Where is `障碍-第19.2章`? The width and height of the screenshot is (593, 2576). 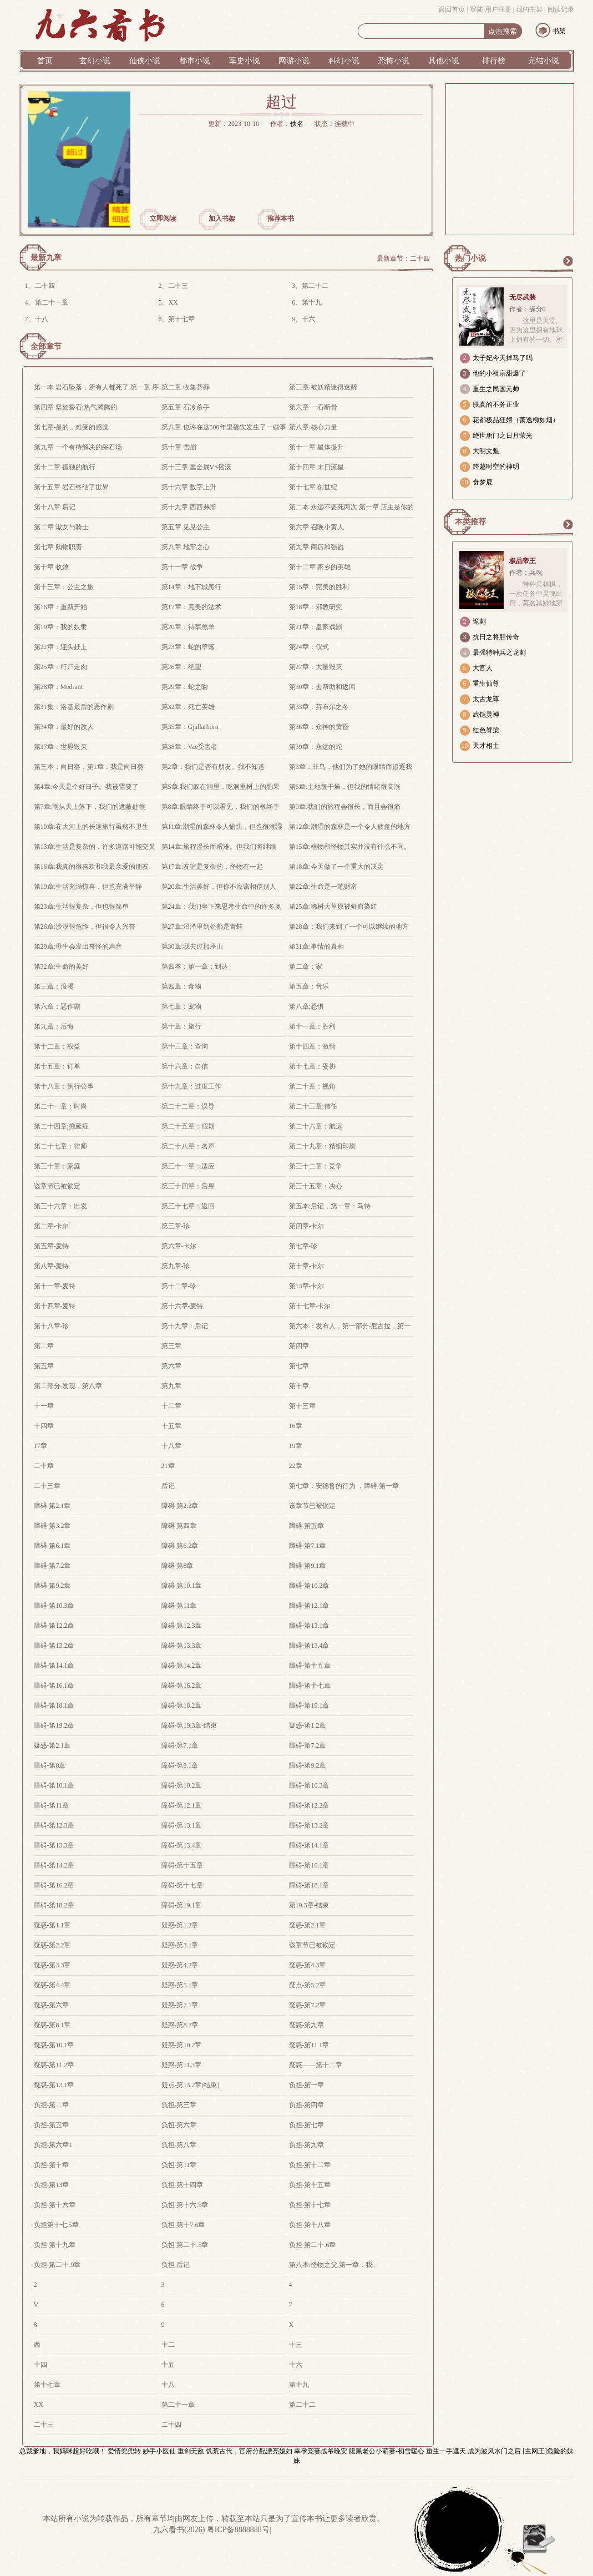
障碍-第19.2章 is located at coordinates (54, 1725).